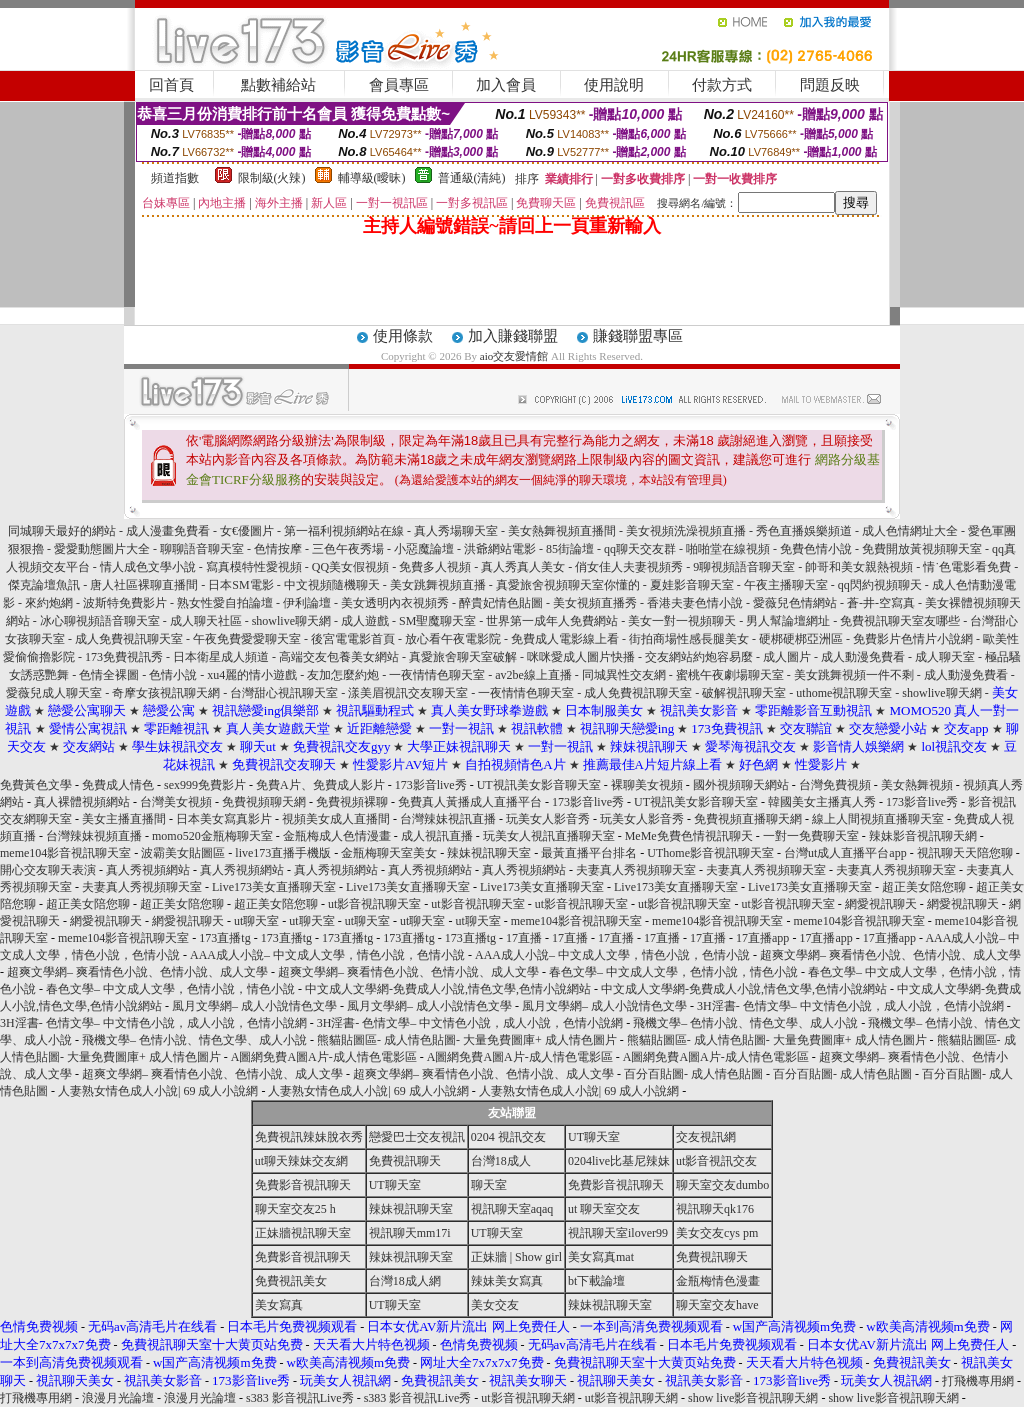  Describe the element at coordinates (830, 85) in the screenshot. I see `問題反映` at that location.